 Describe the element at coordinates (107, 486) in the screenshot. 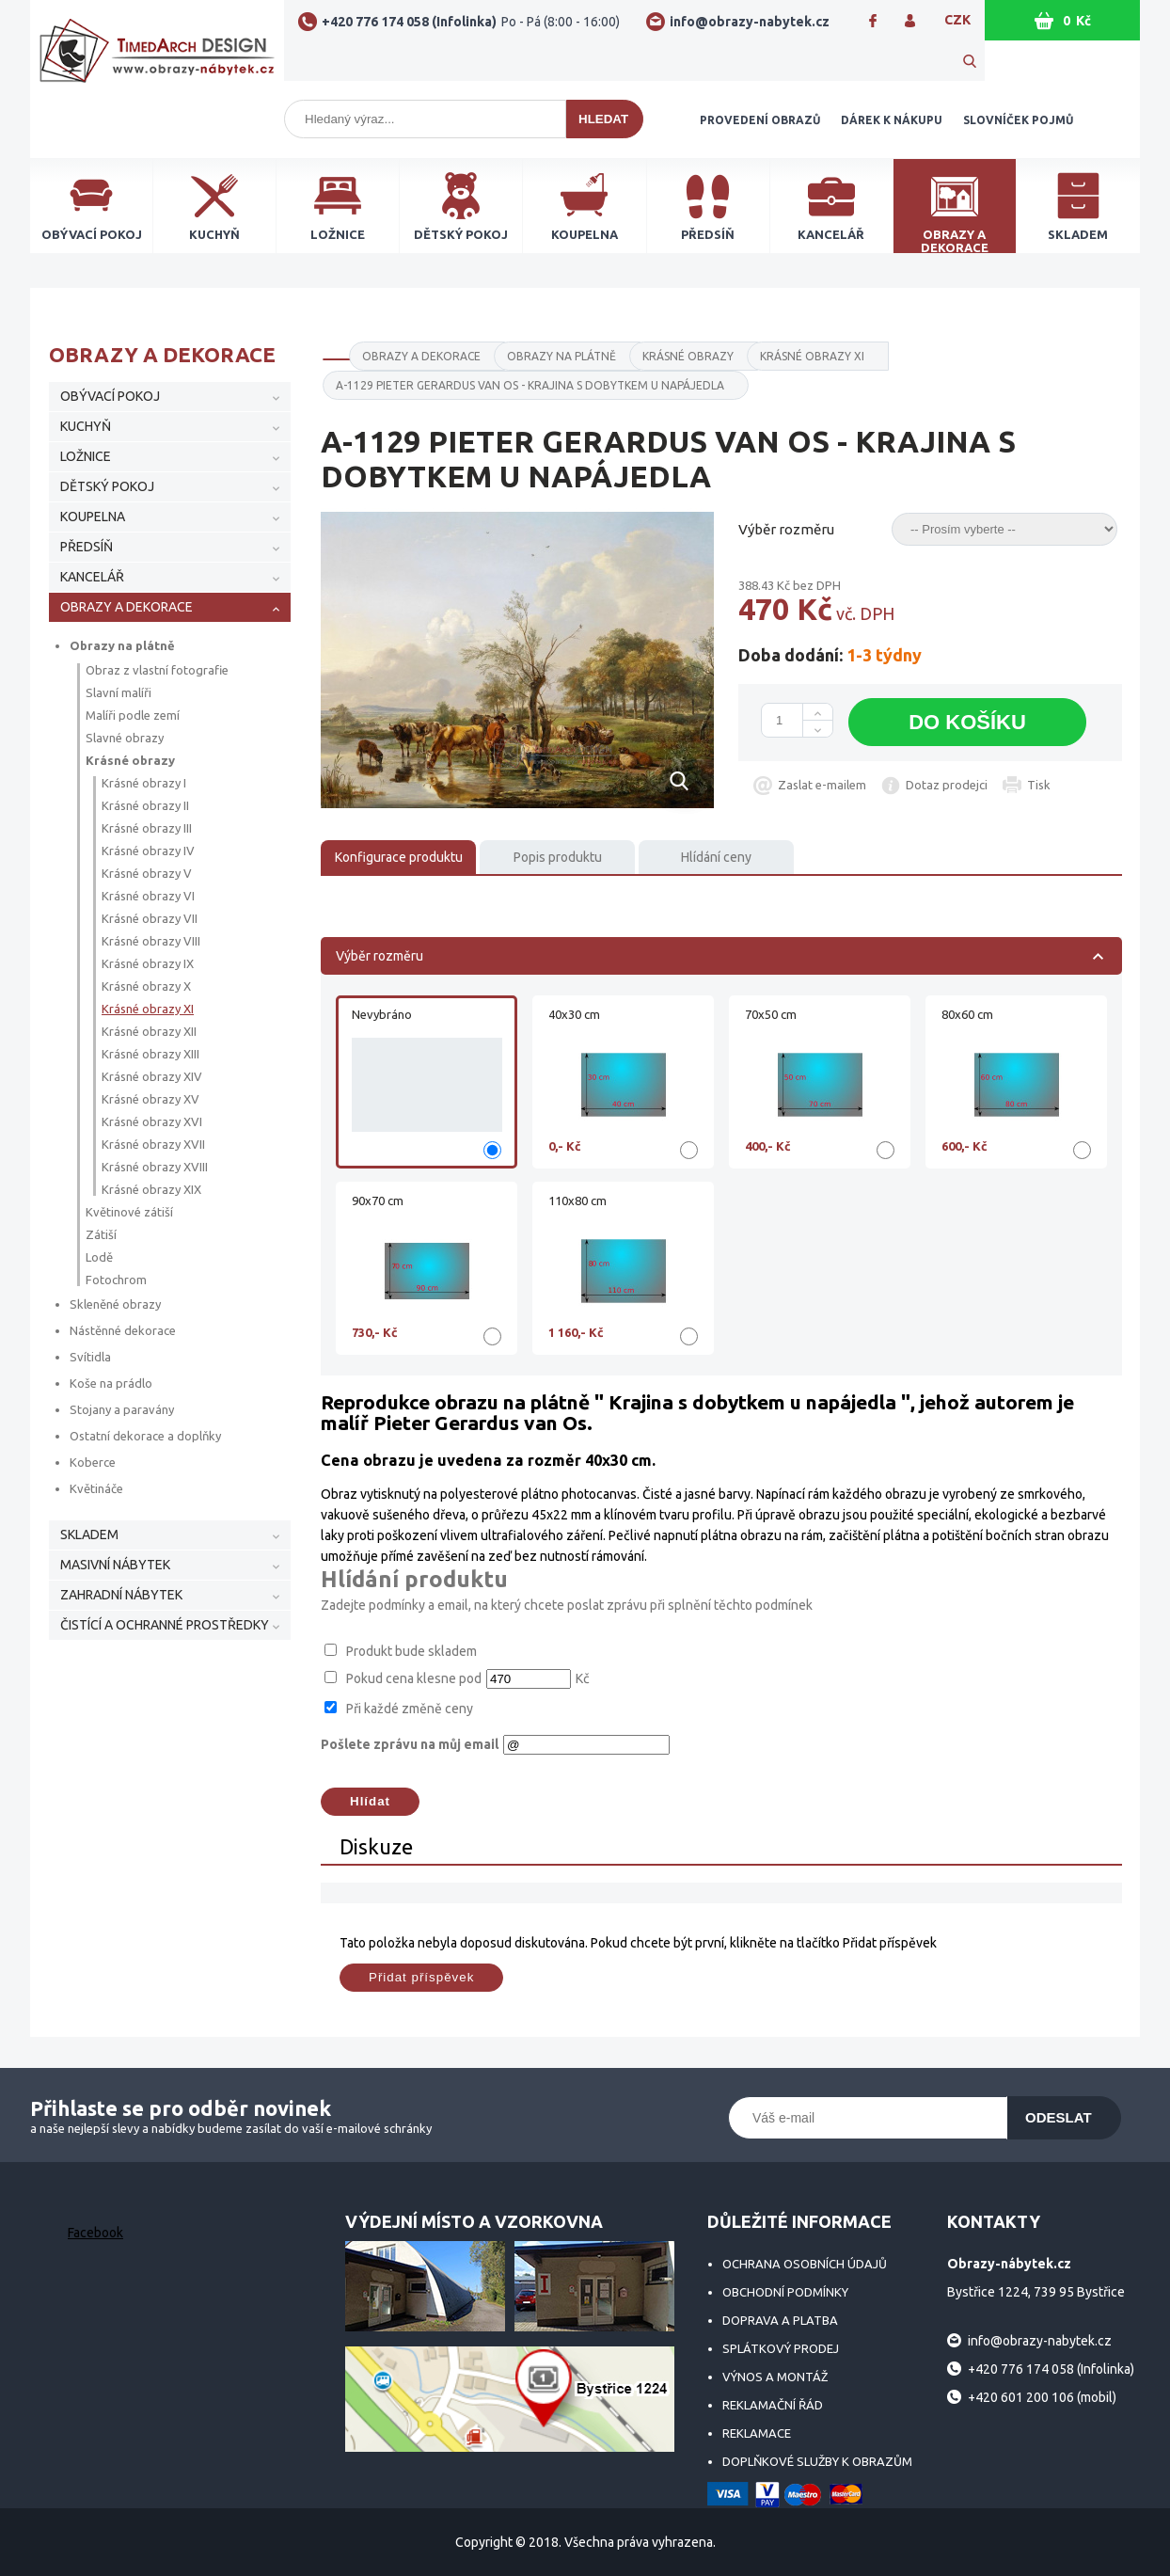

I see `DĚTSKÝ POKOJ` at that location.